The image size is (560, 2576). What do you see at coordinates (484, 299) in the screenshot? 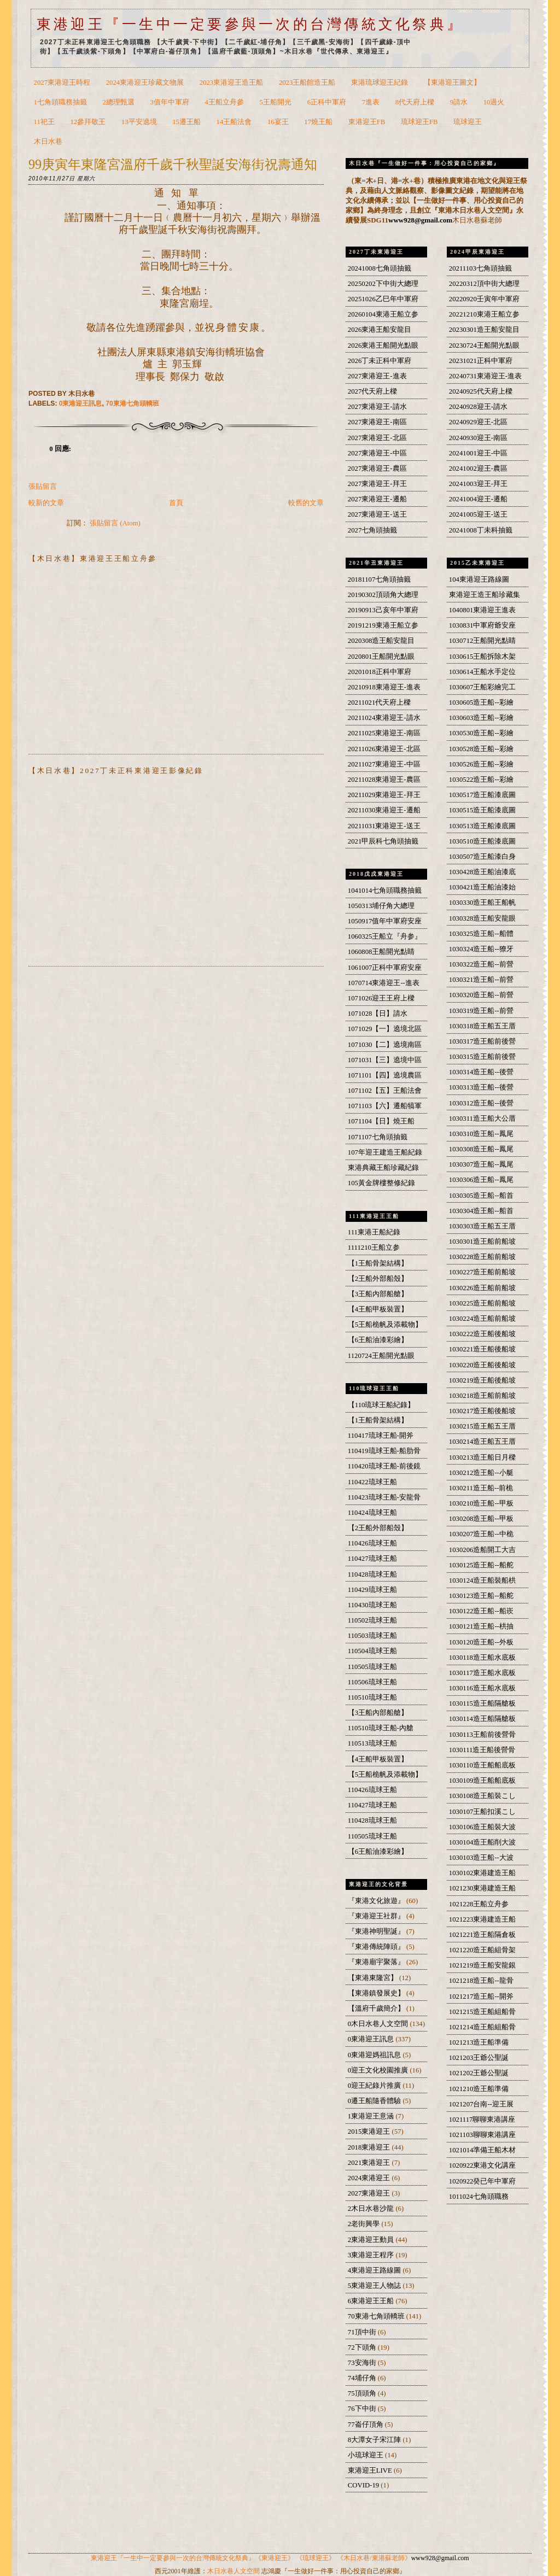
I see `20220920壬寅年中軍府` at bounding box center [484, 299].